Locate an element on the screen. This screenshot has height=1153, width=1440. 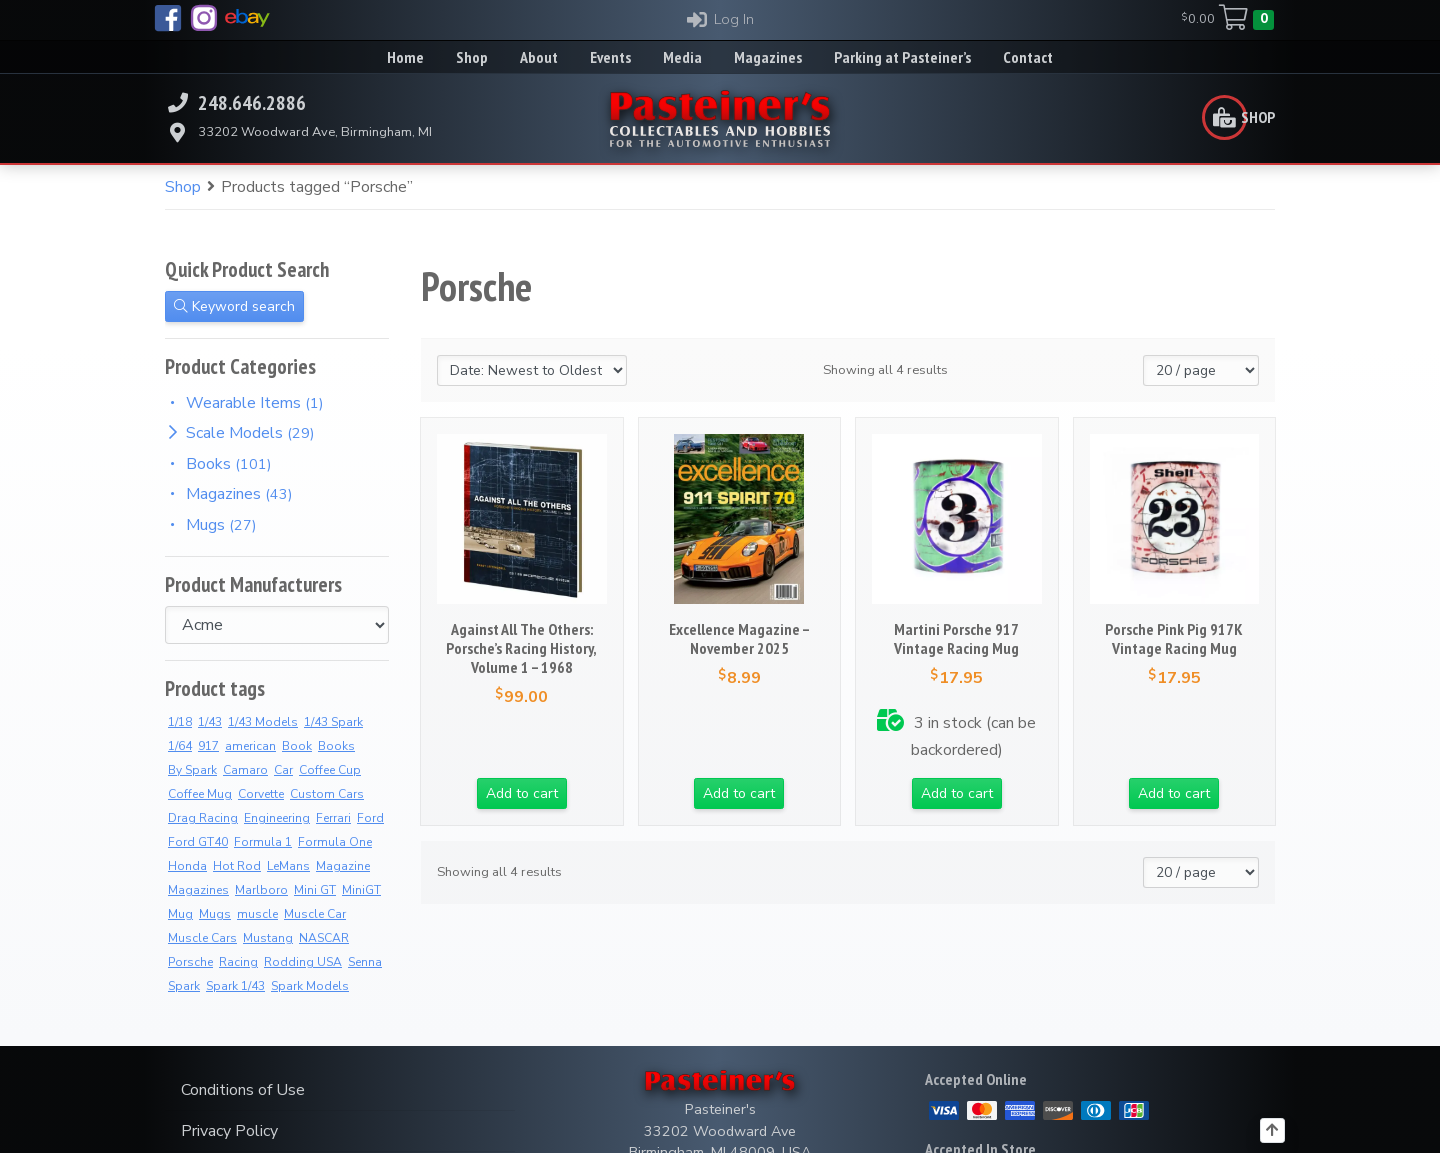
american [american (3 products)] is located at coordinates (250, 746).